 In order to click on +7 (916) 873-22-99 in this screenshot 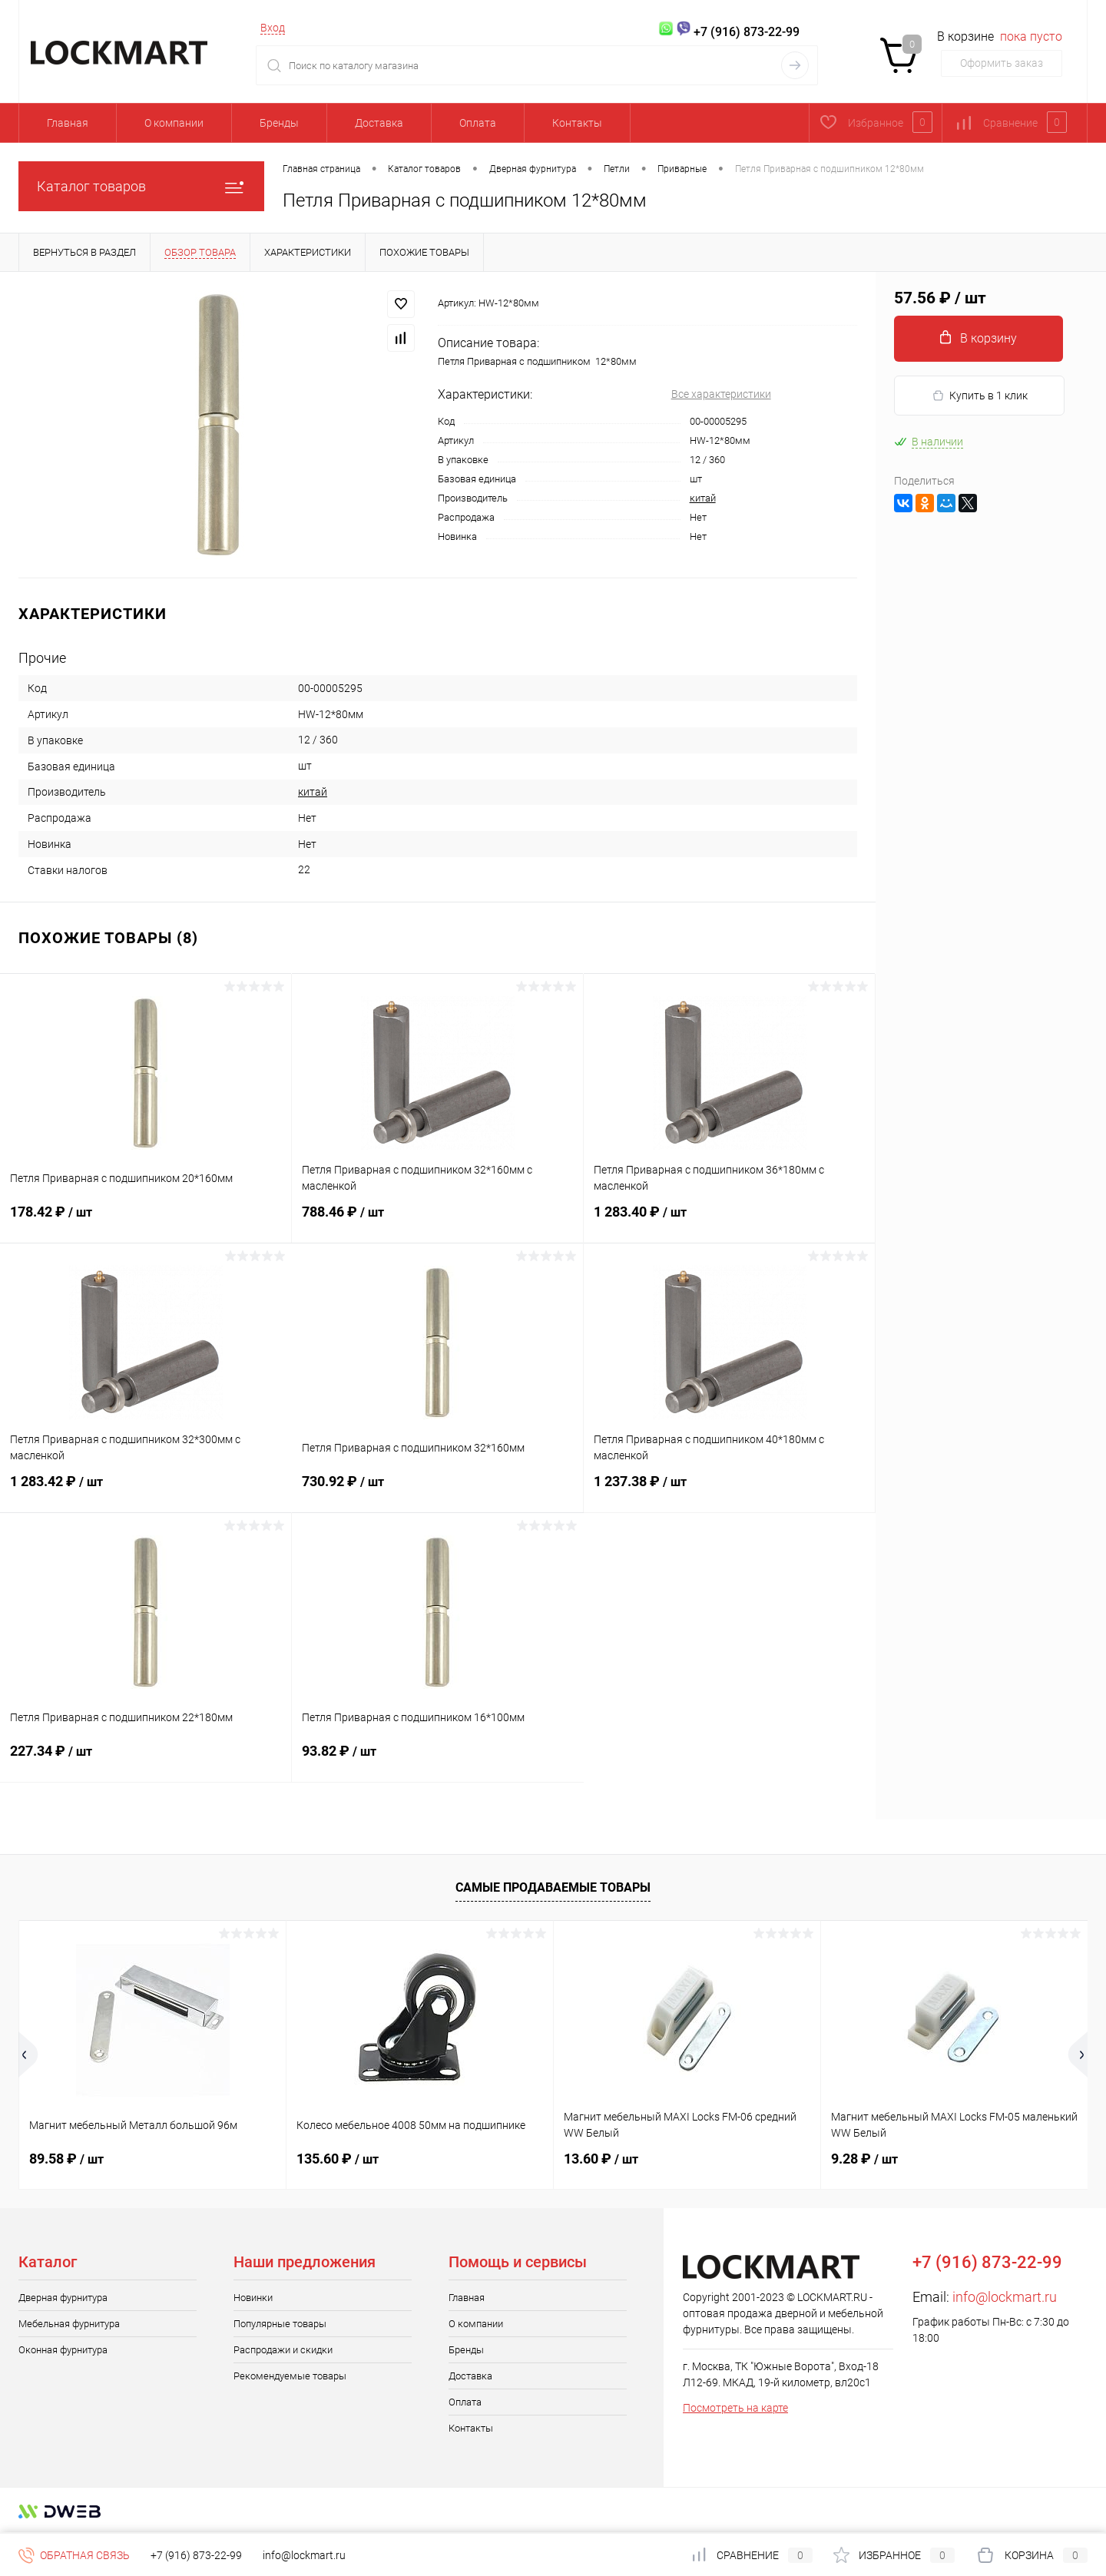, I will do `click(196, 2555)`.